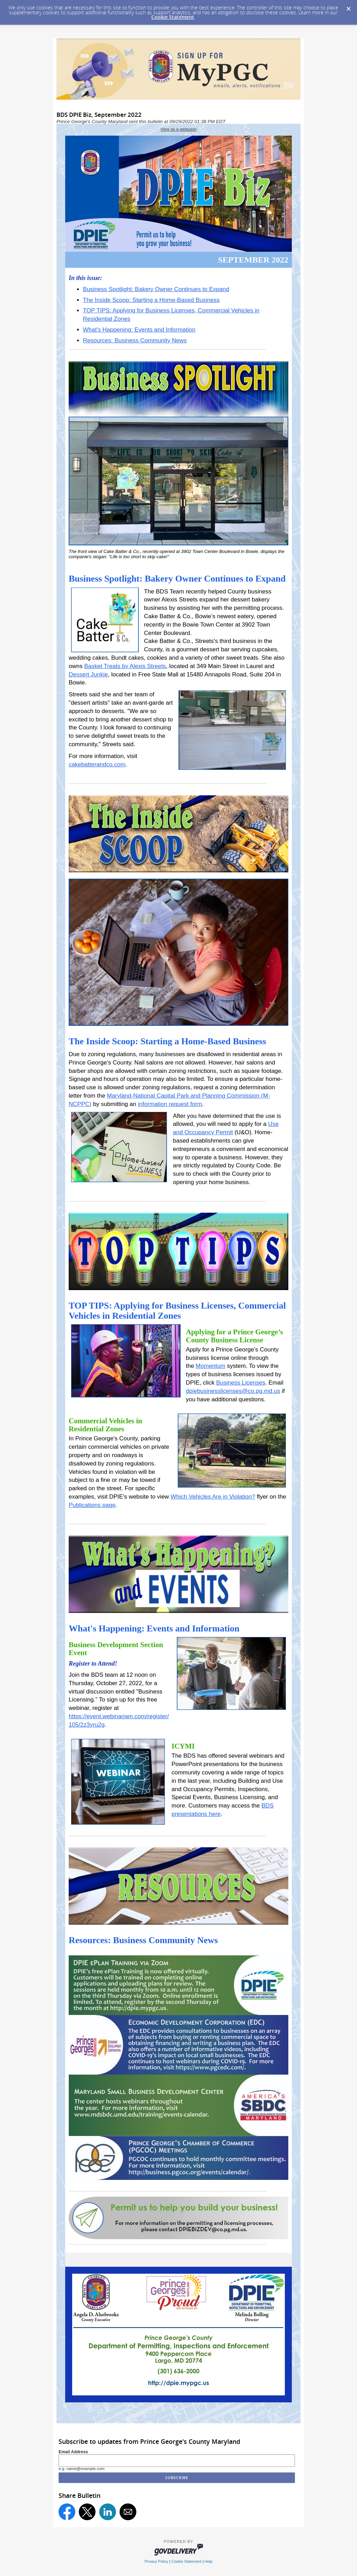 The width and height of the screenshot is (357, 2576). What do you see at coordinates (178, 129) in the screenshot?
I see `View as a webpage` at bounding box center [178, 129].